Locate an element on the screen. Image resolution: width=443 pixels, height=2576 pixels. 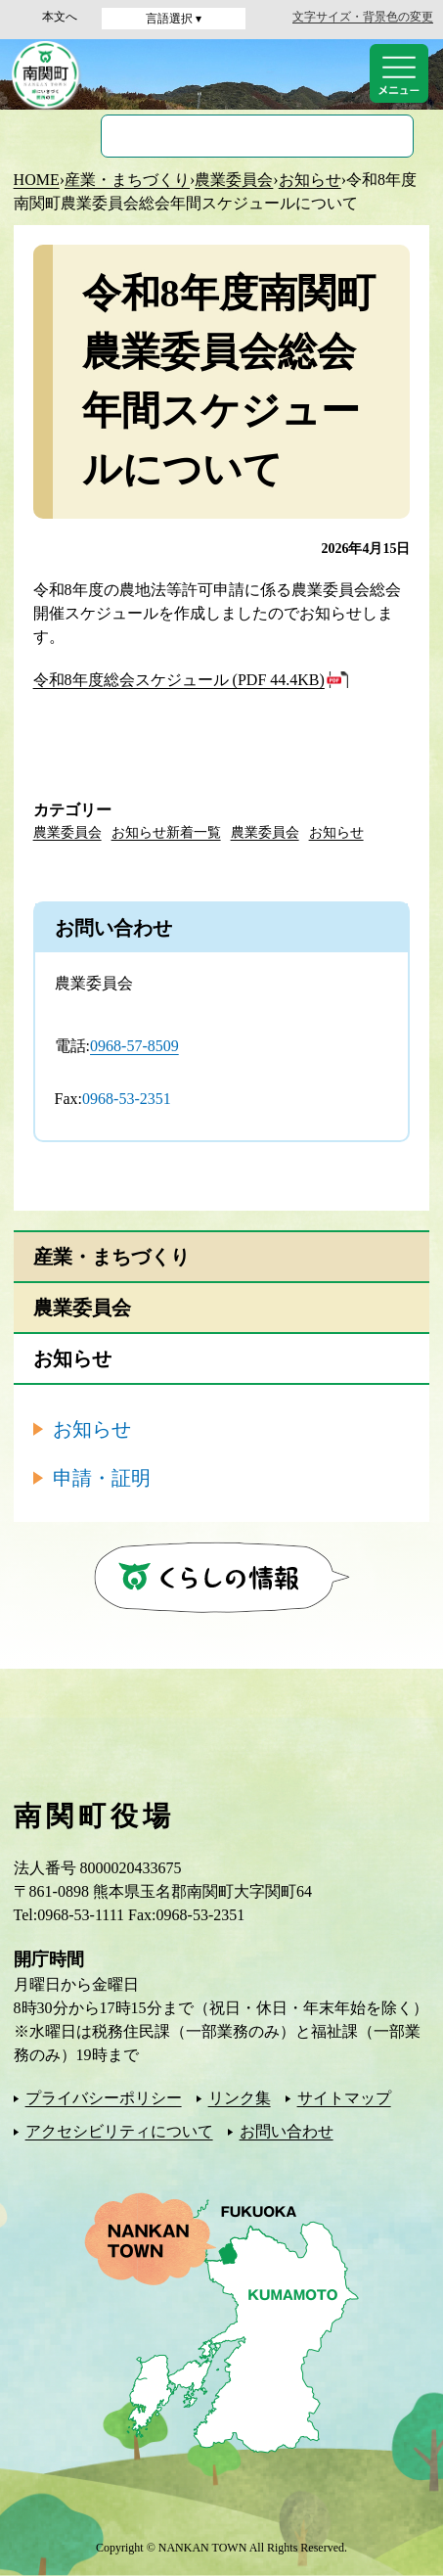
令和8年度総会スケジュール (PDF 44.4KB) is located at coordinates (179, 679).